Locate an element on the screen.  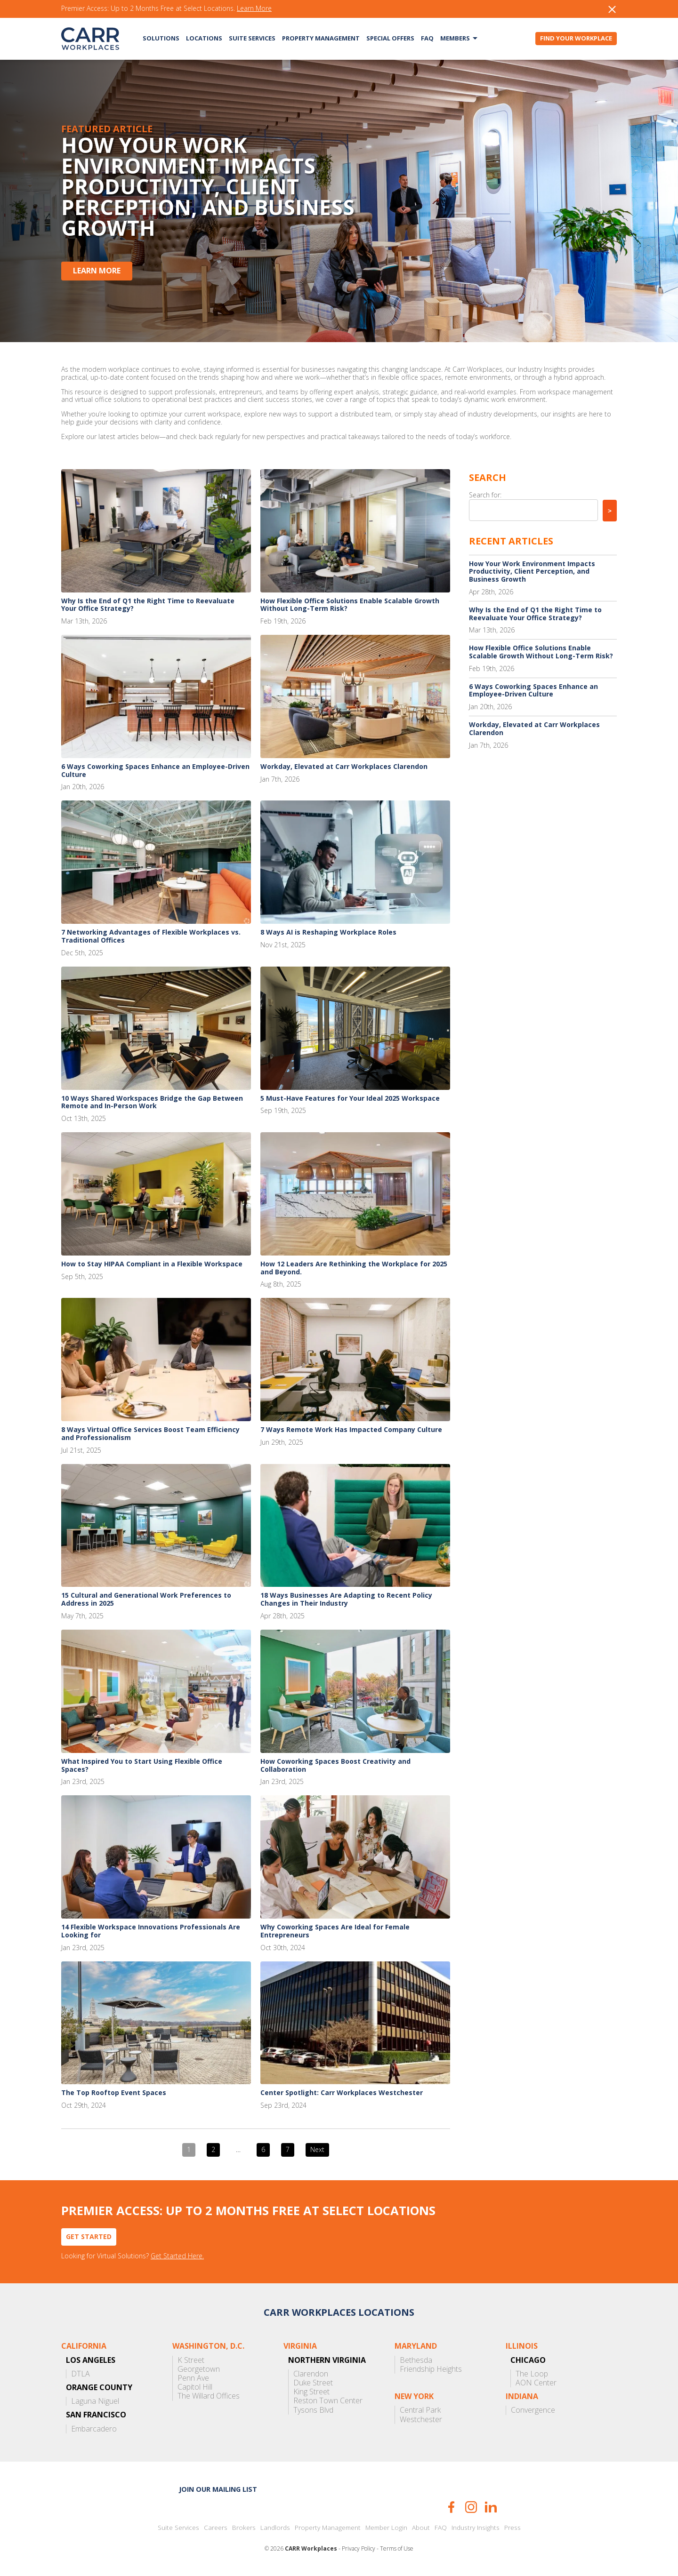
Press is located at coordinates (512, 2527).